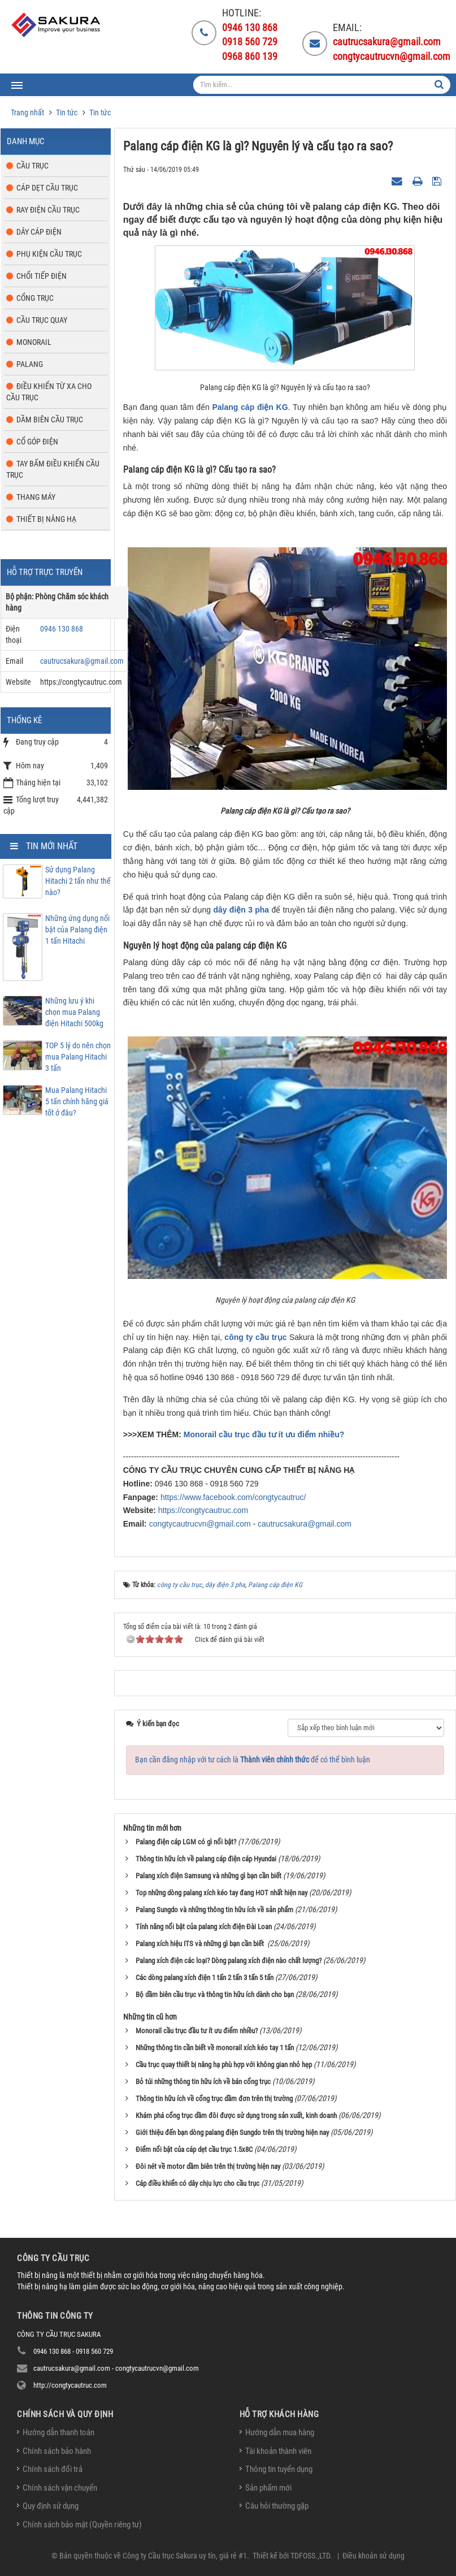 The width and height of the screenshot is (456, 2576). What do you see at coordinates (41, 320) in the screenshot?
I see `Cầu trục quay` at bounding box center [41, 320].